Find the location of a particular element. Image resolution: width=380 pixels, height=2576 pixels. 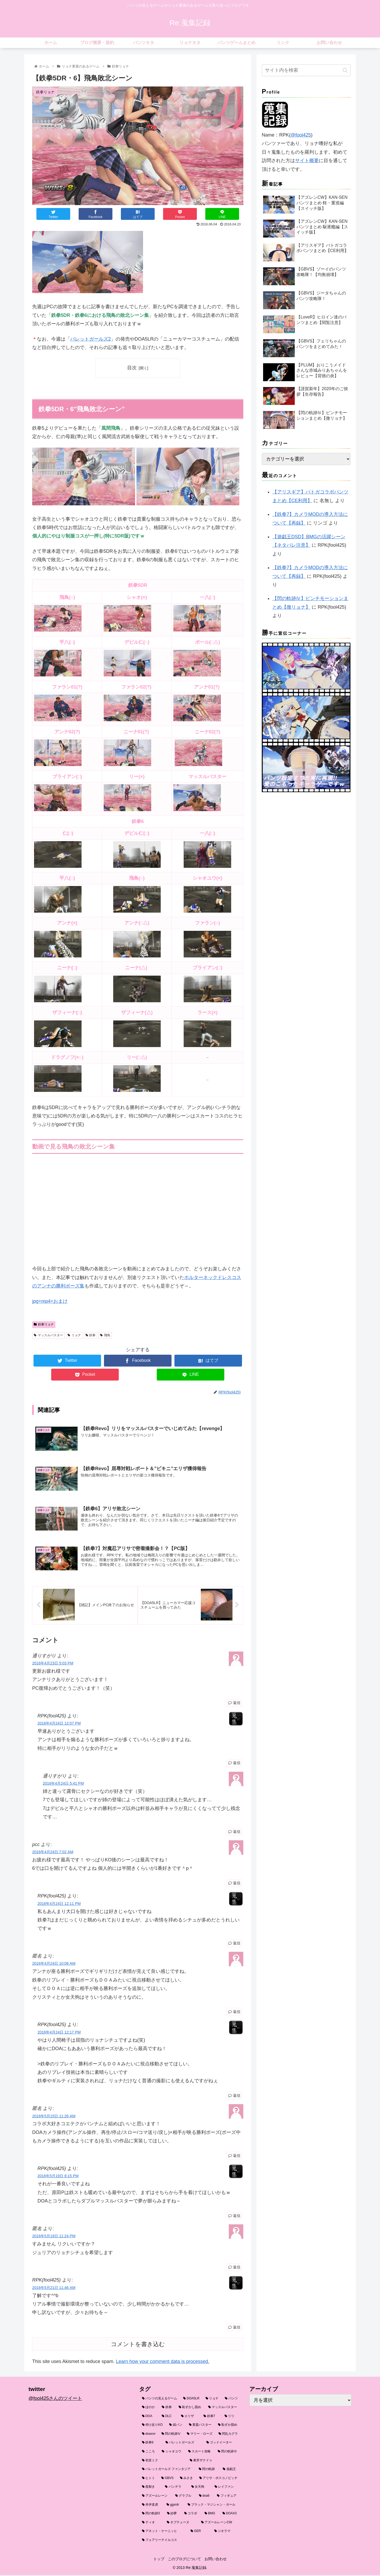

[バレットガールズ ファンタジア (4個の項目)] is located at coordinates (167, 2471).